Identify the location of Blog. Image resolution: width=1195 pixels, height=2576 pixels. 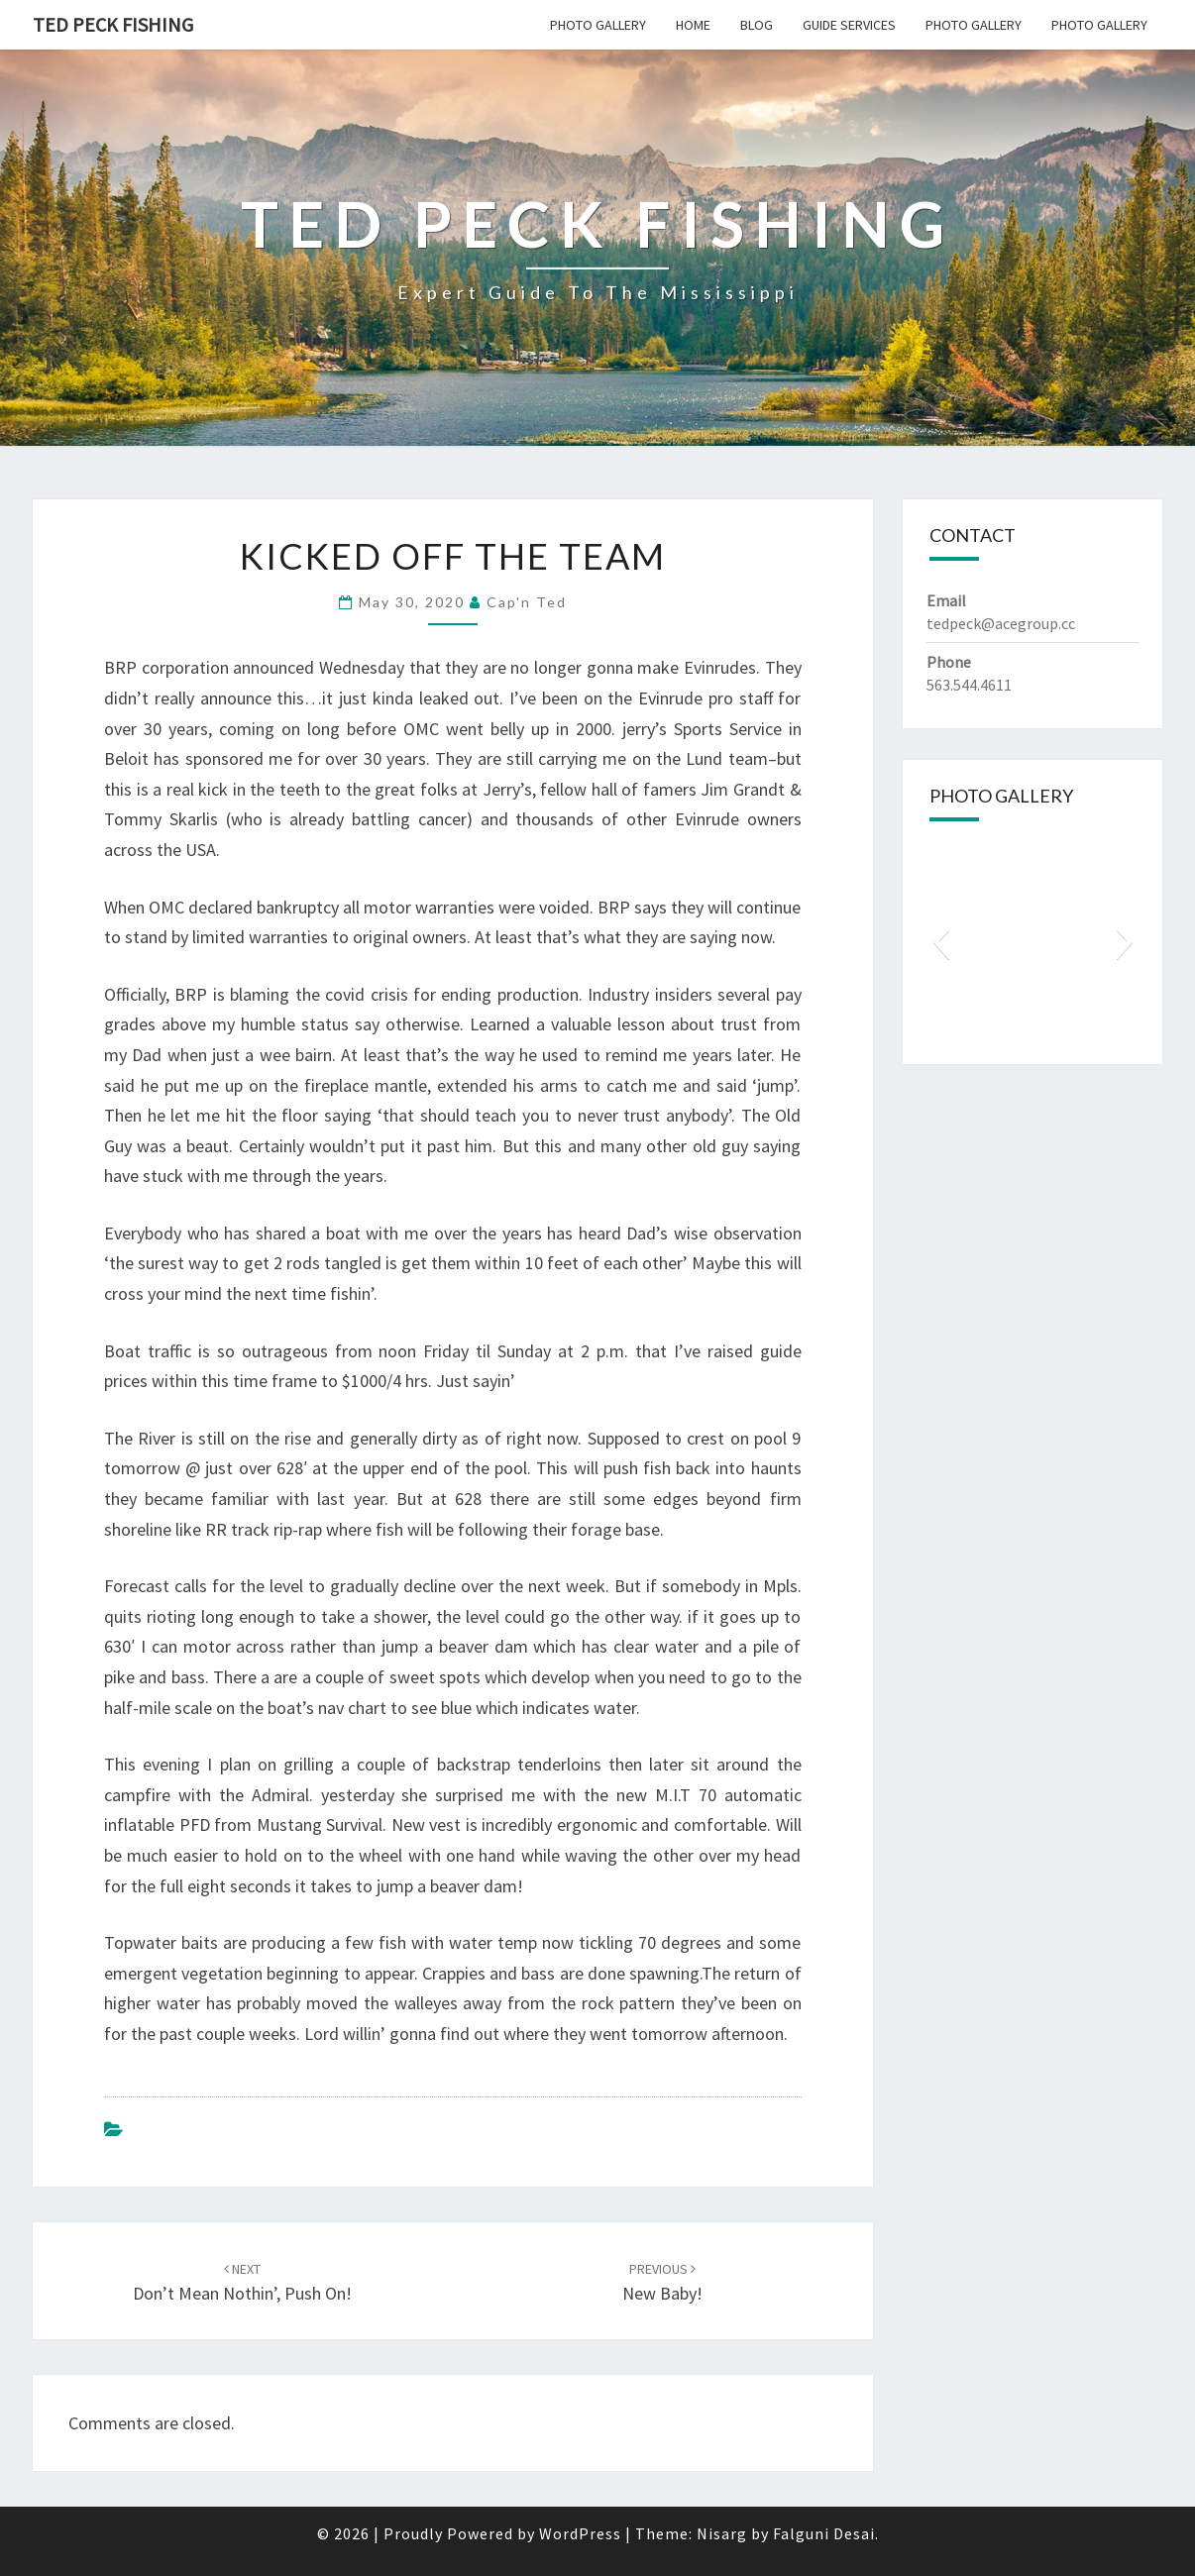
(756, 25).